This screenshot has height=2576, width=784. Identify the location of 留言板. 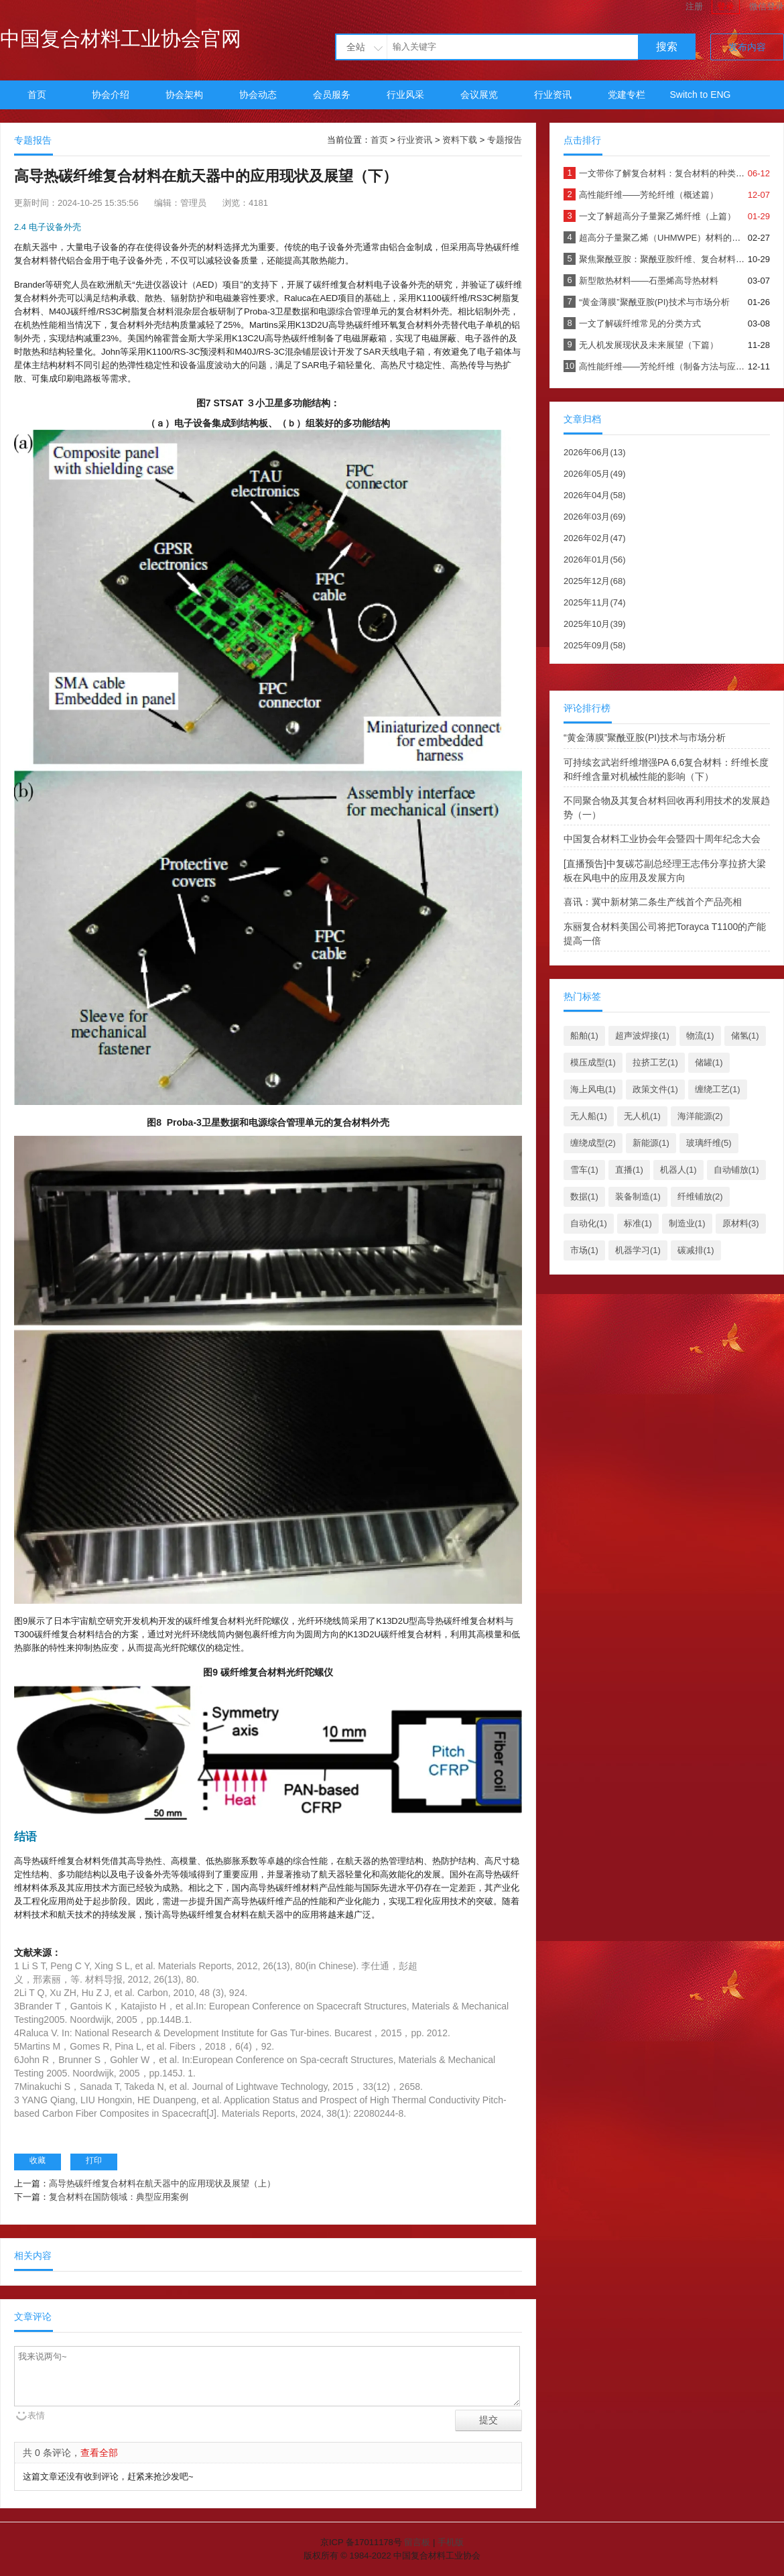
(417, 2542).